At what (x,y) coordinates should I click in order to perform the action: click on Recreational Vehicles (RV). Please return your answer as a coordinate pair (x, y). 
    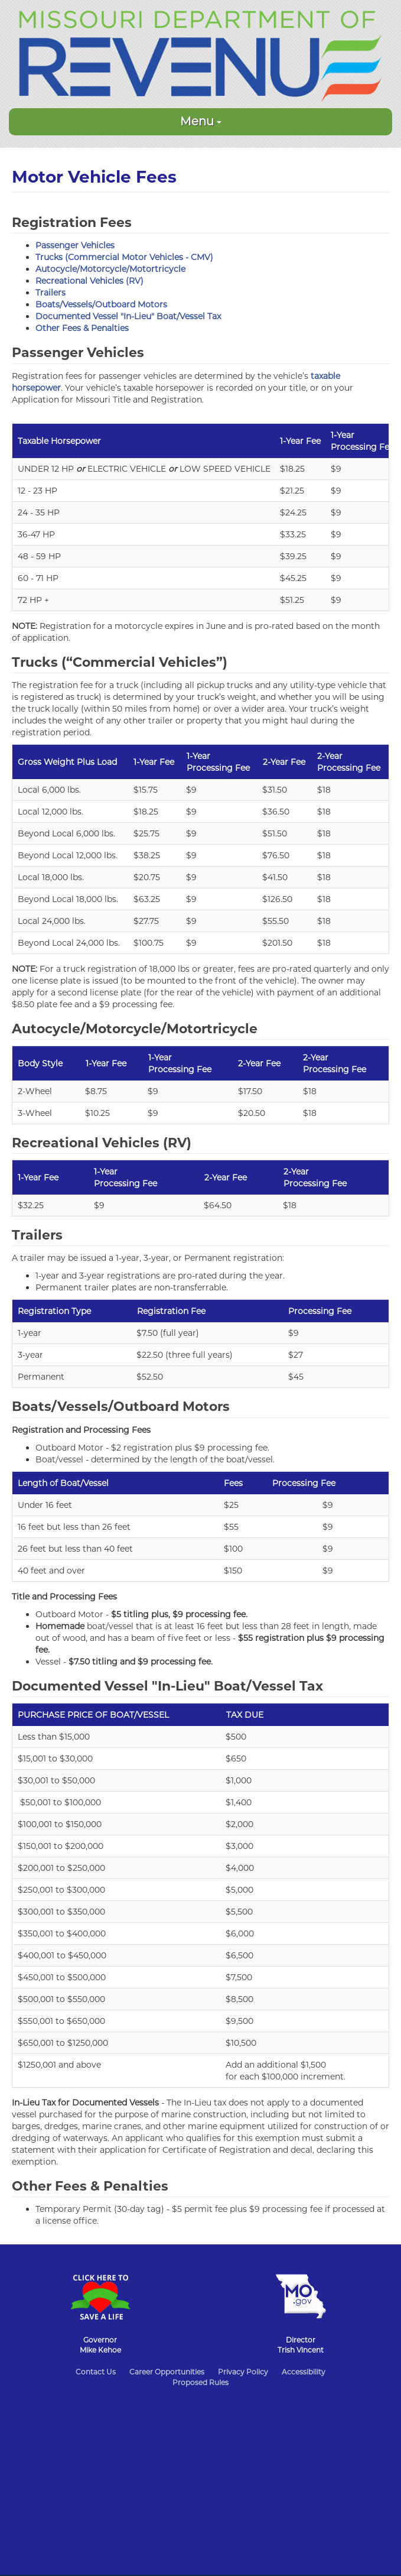
    Looking at the image, I should click on (89, 280).